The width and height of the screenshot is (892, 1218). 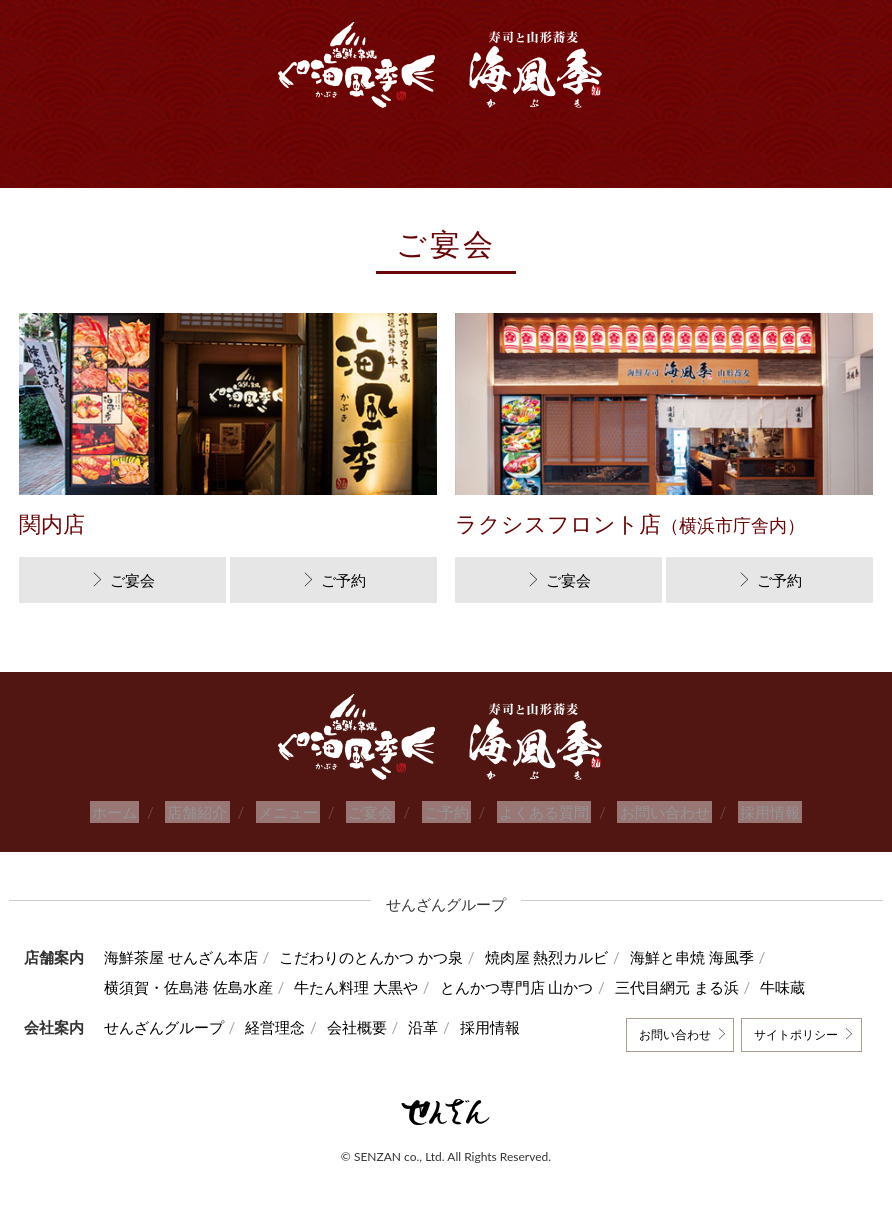 What do you see at coordinates (134, 812) in the screenshot?
I see `ホーム` at bounding box center [134, 812].